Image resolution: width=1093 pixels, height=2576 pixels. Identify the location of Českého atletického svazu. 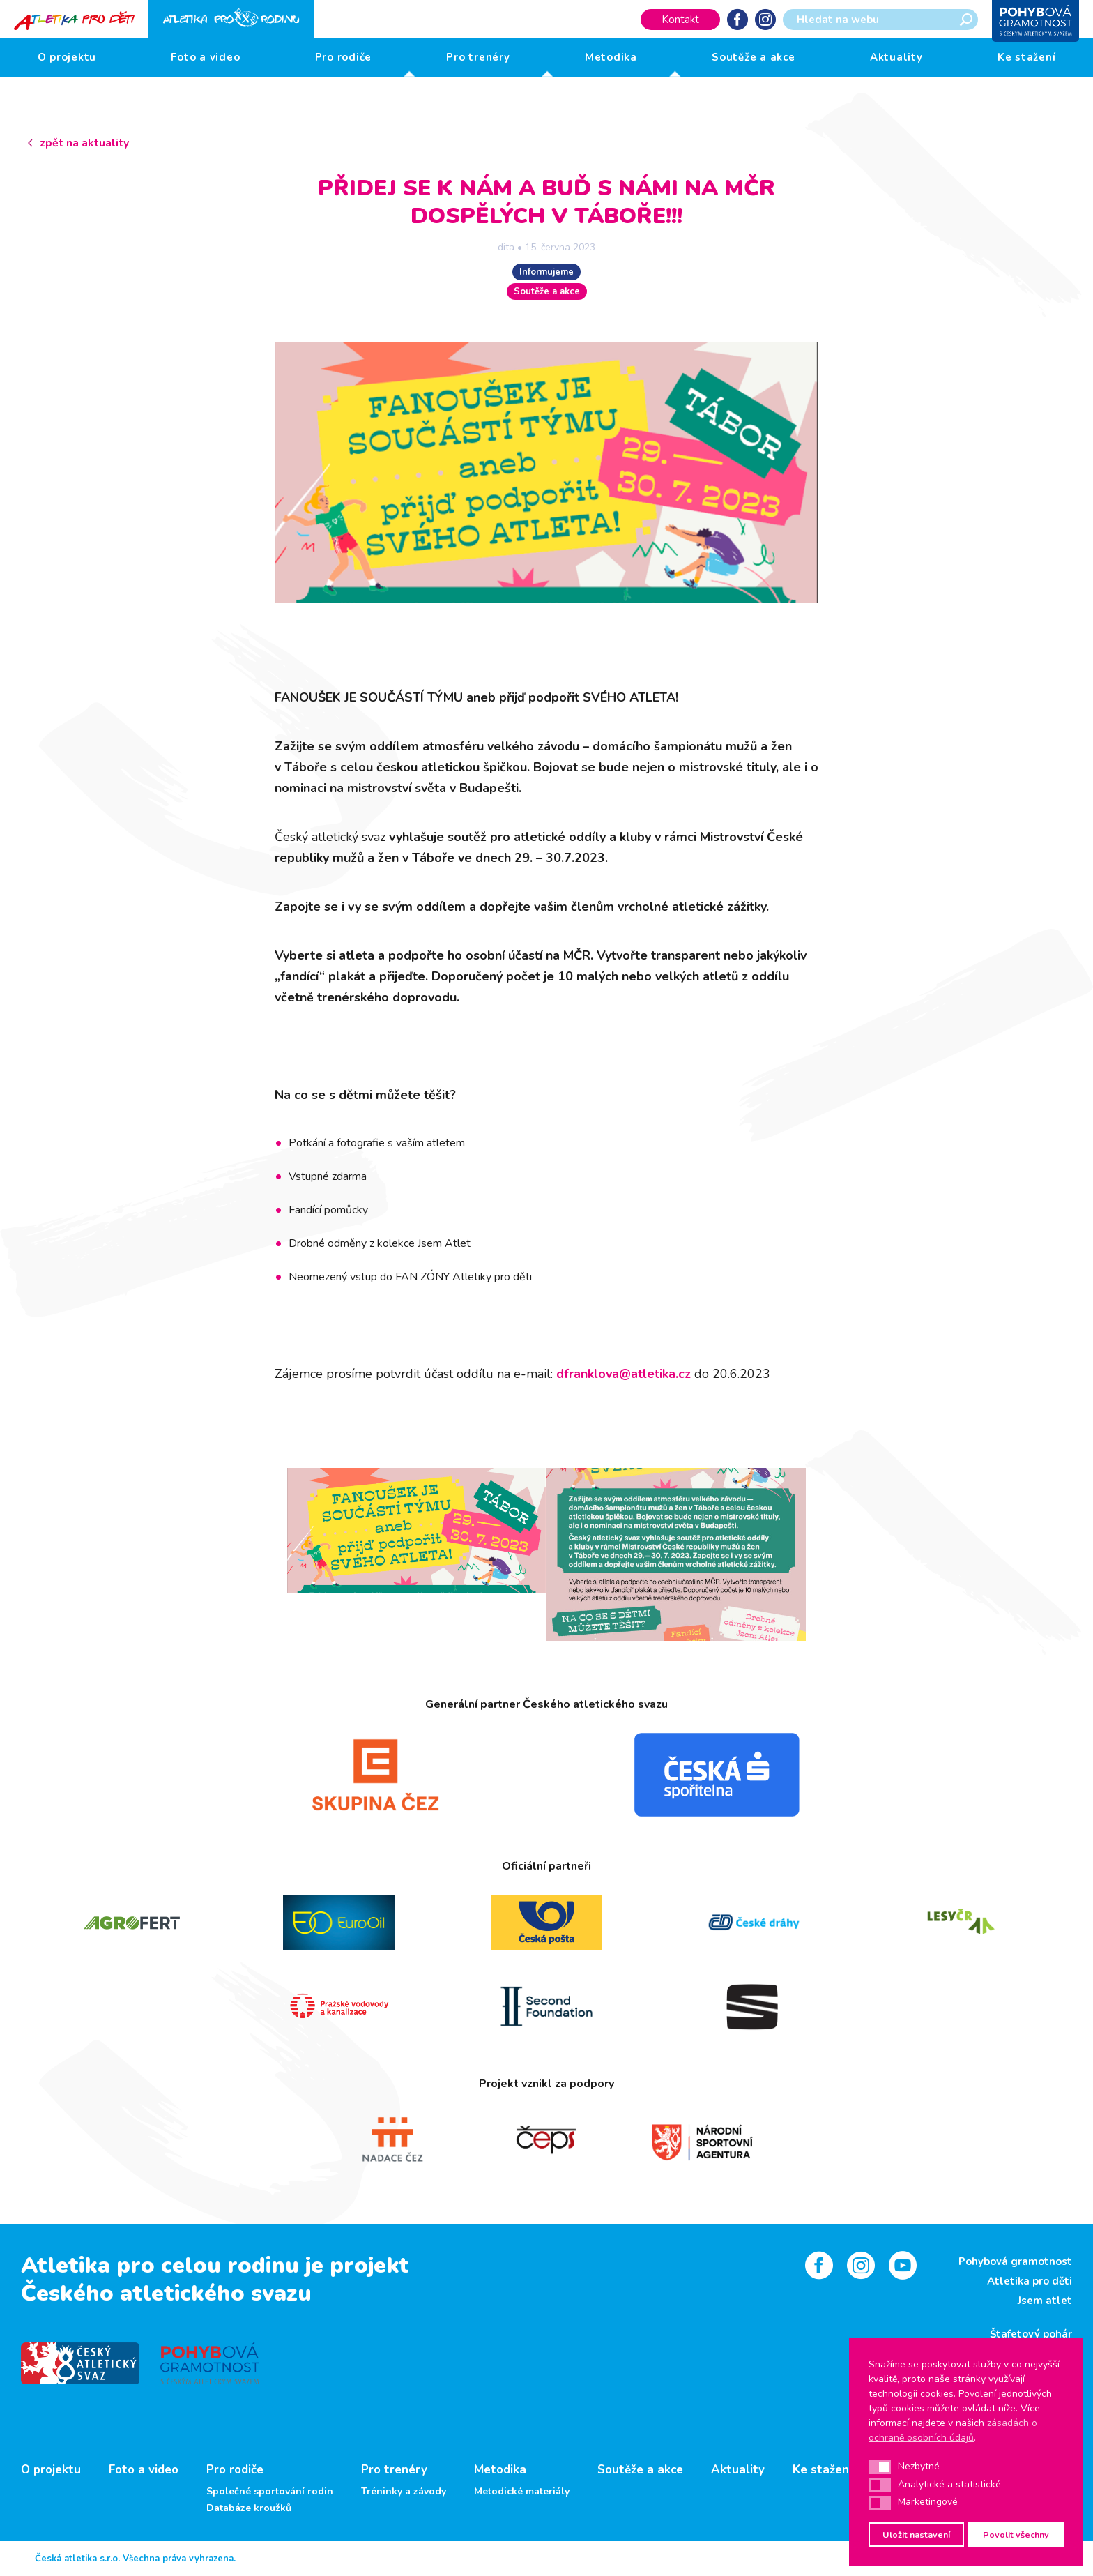
(166, 2293).